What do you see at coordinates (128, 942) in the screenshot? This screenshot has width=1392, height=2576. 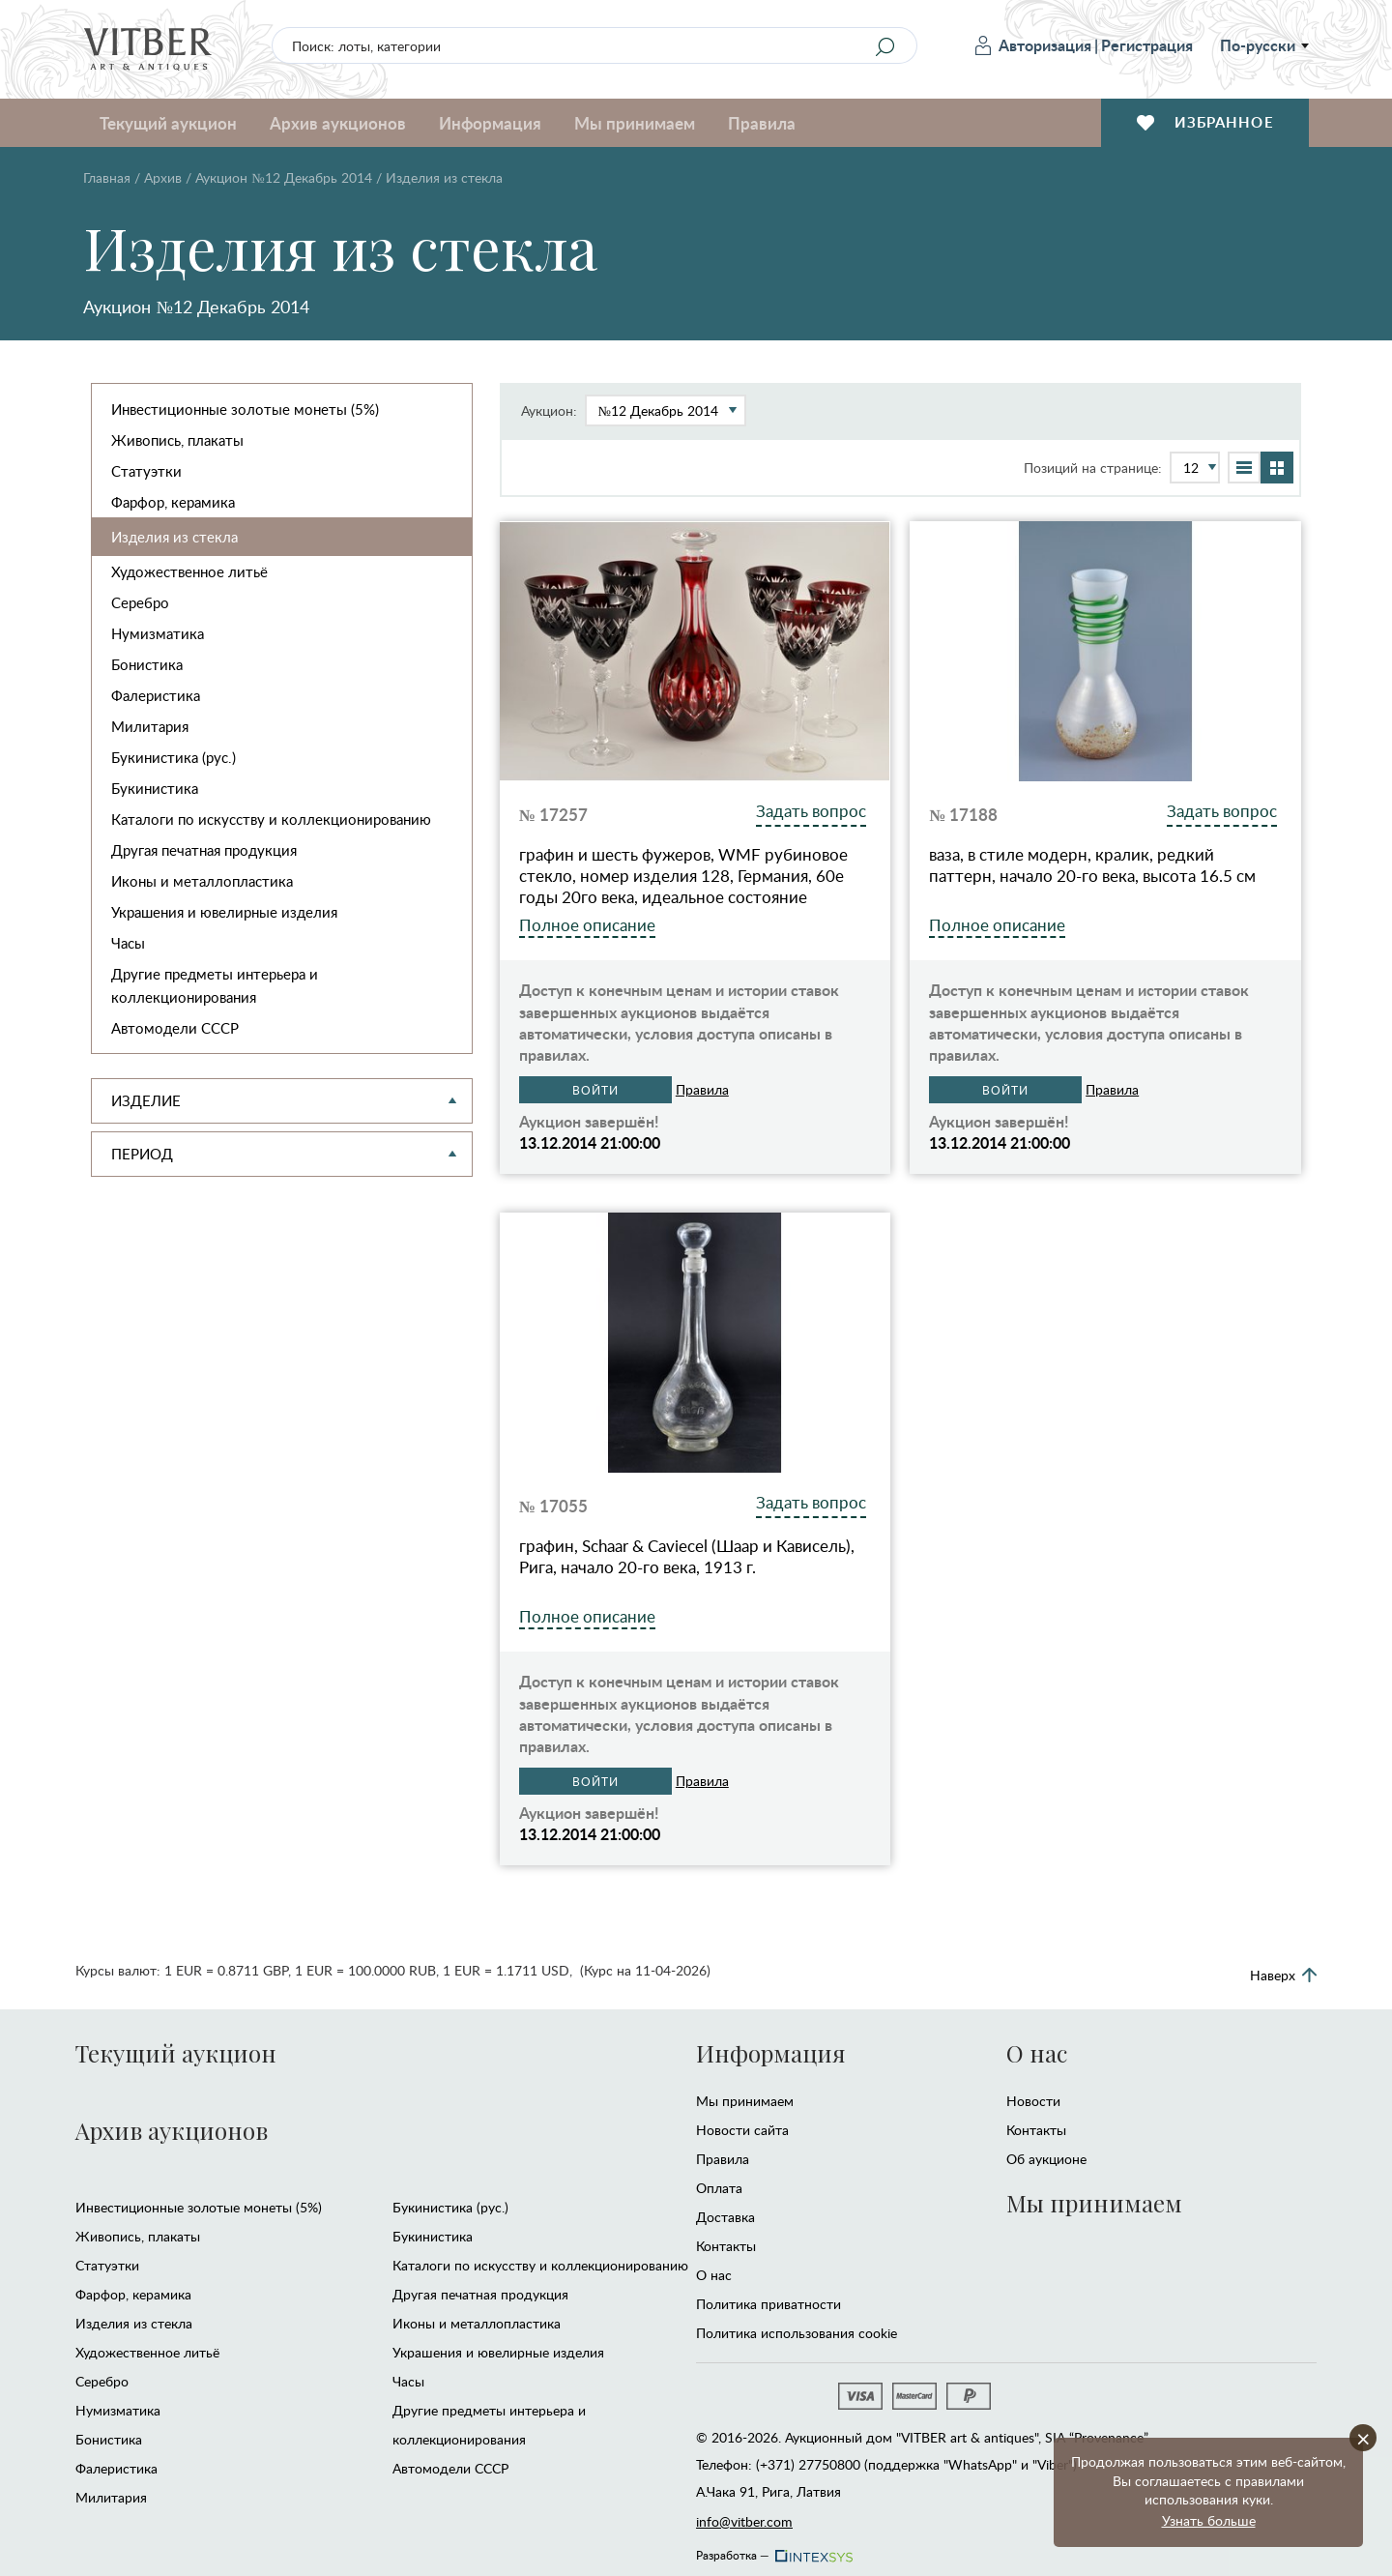 I see `Часы` at bounding box center [128, 942].